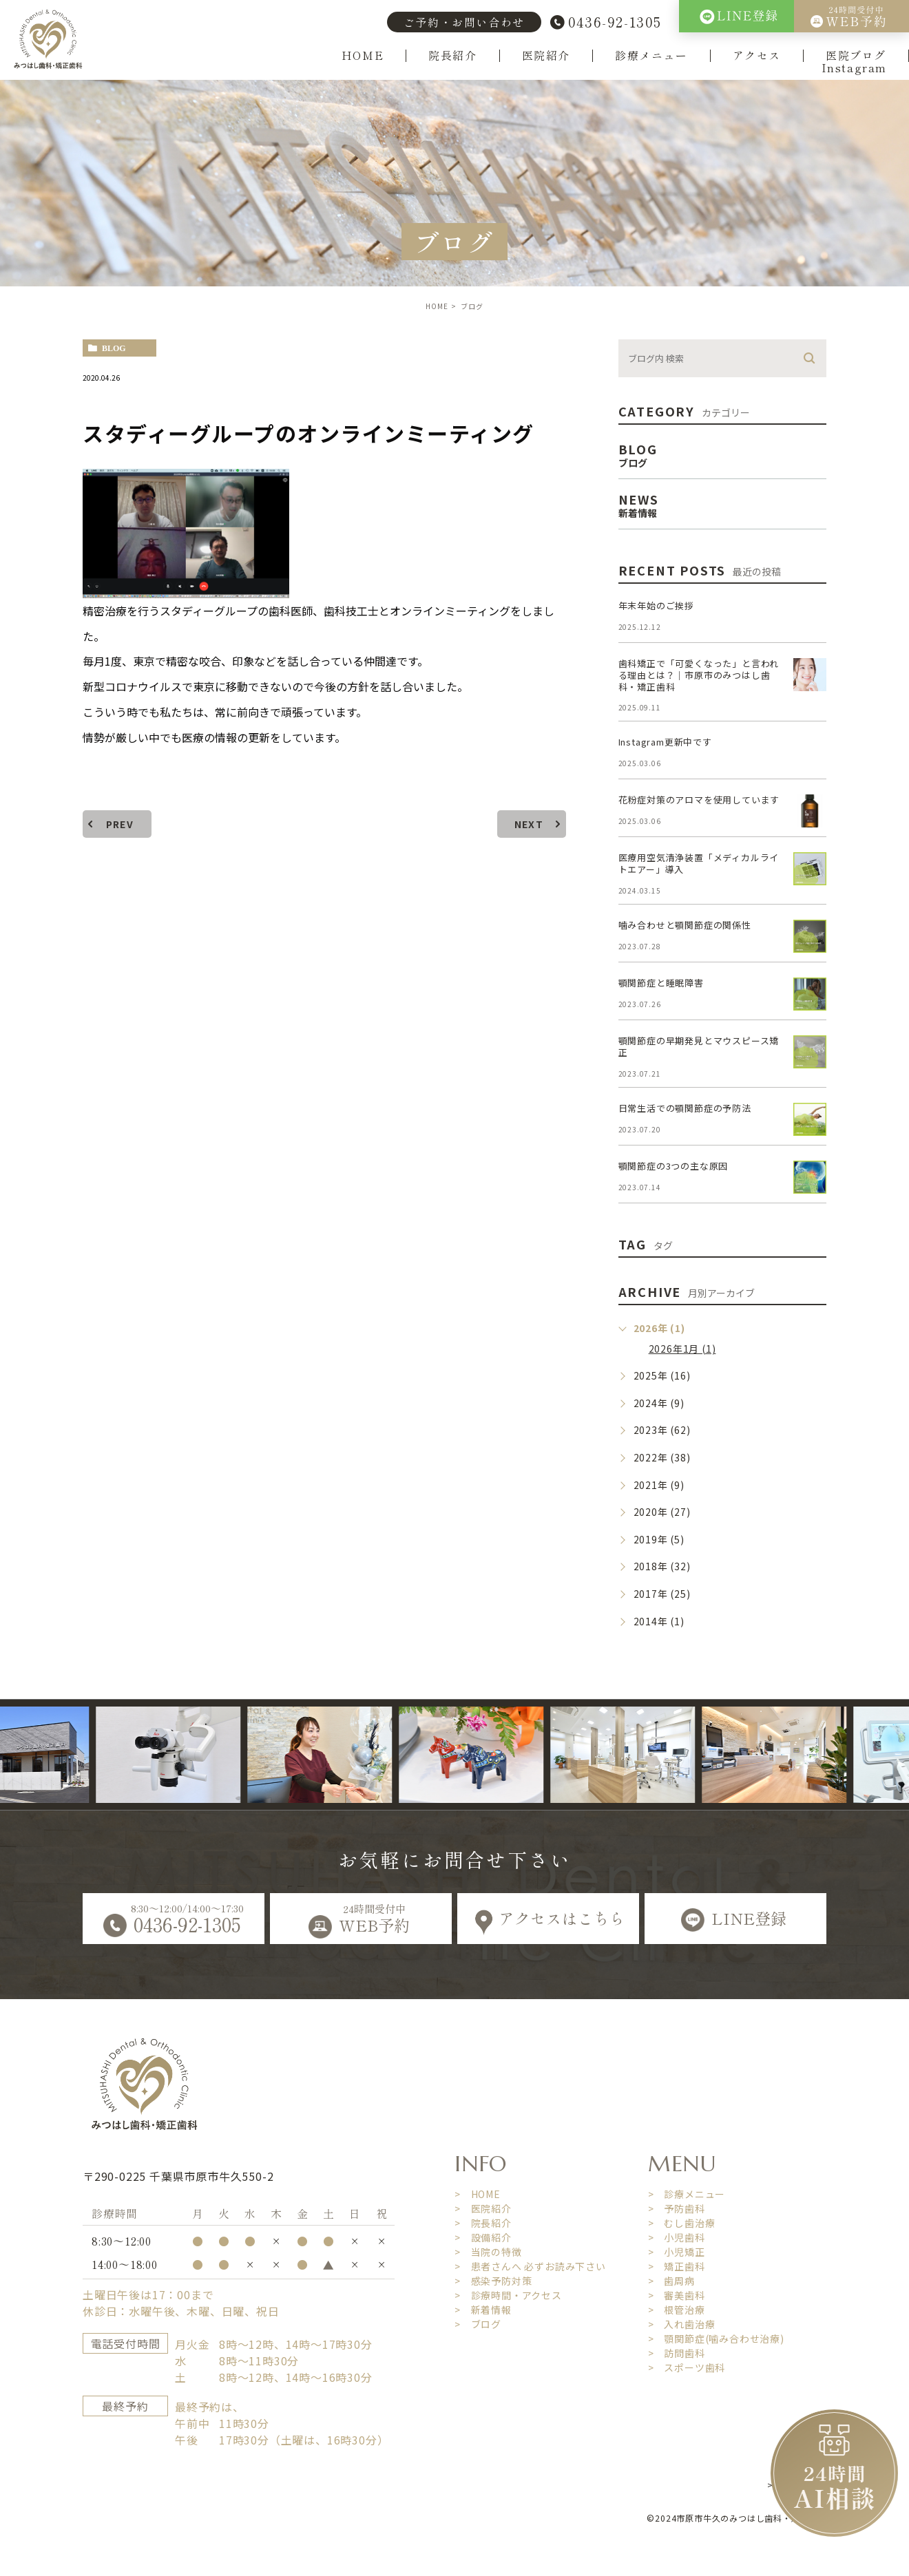 The height and width of the screenshot is (2576, 909). I want to click on > 診療時間・アクセス, so click(508, 2295).